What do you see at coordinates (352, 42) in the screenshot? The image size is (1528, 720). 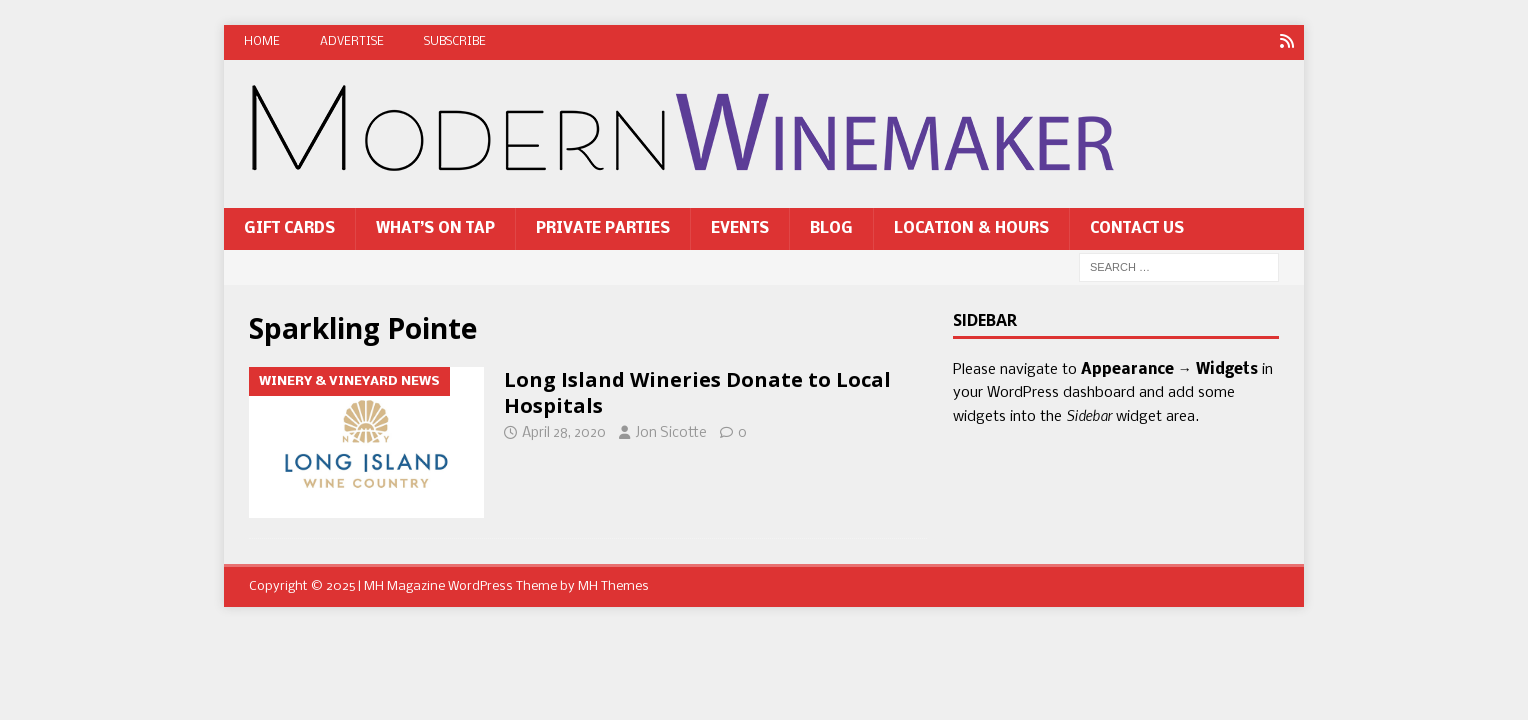 I see `Advertise` at bounding box center [352, 42].